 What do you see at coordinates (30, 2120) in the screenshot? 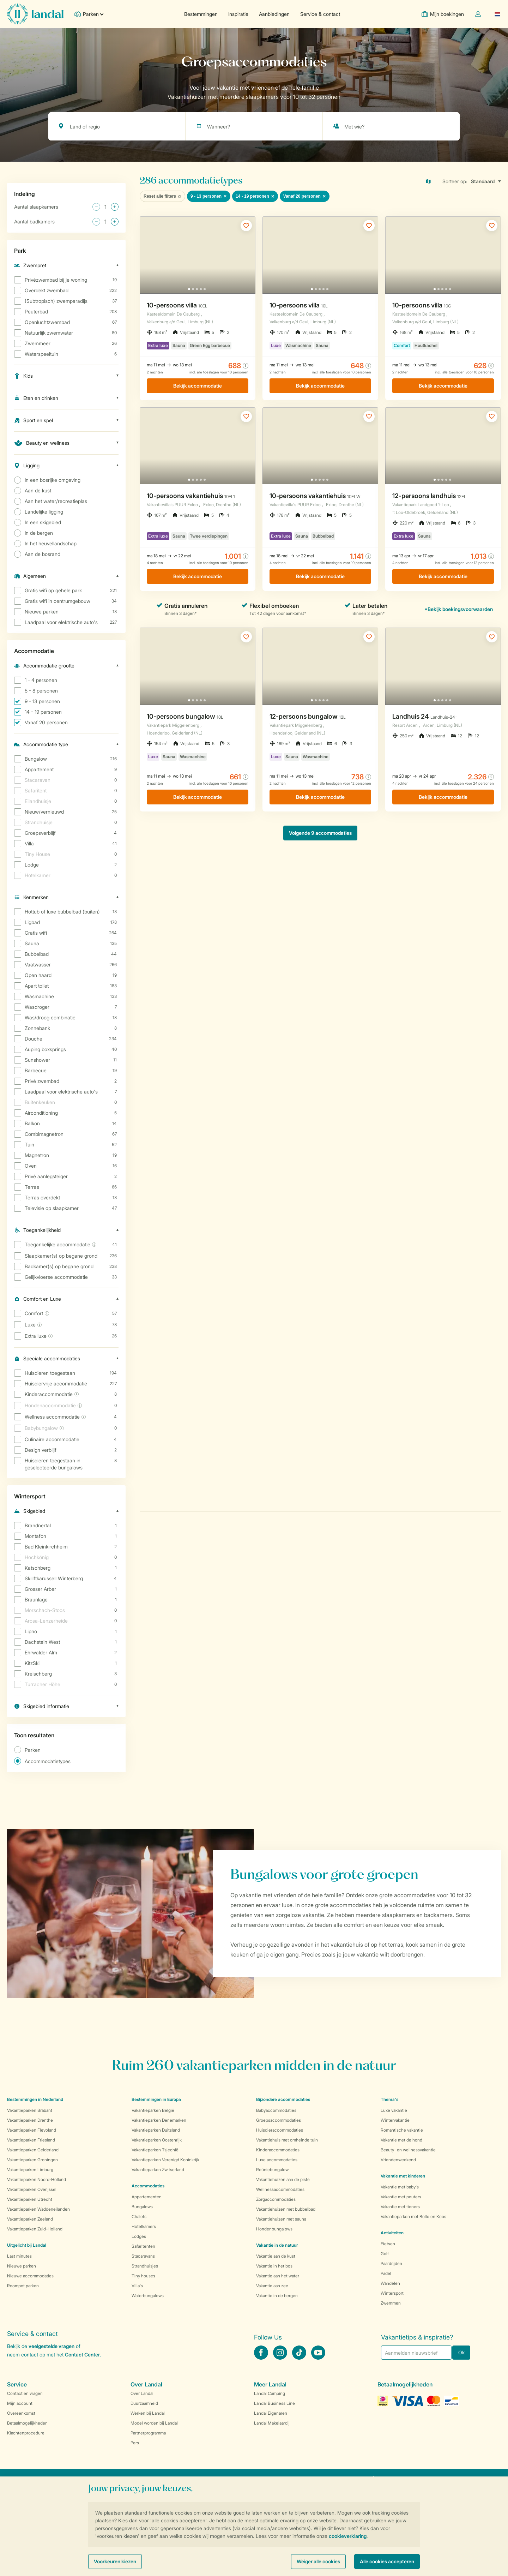
I see `Vakantieparken Drenthe` at bounding box center [30, 2120].